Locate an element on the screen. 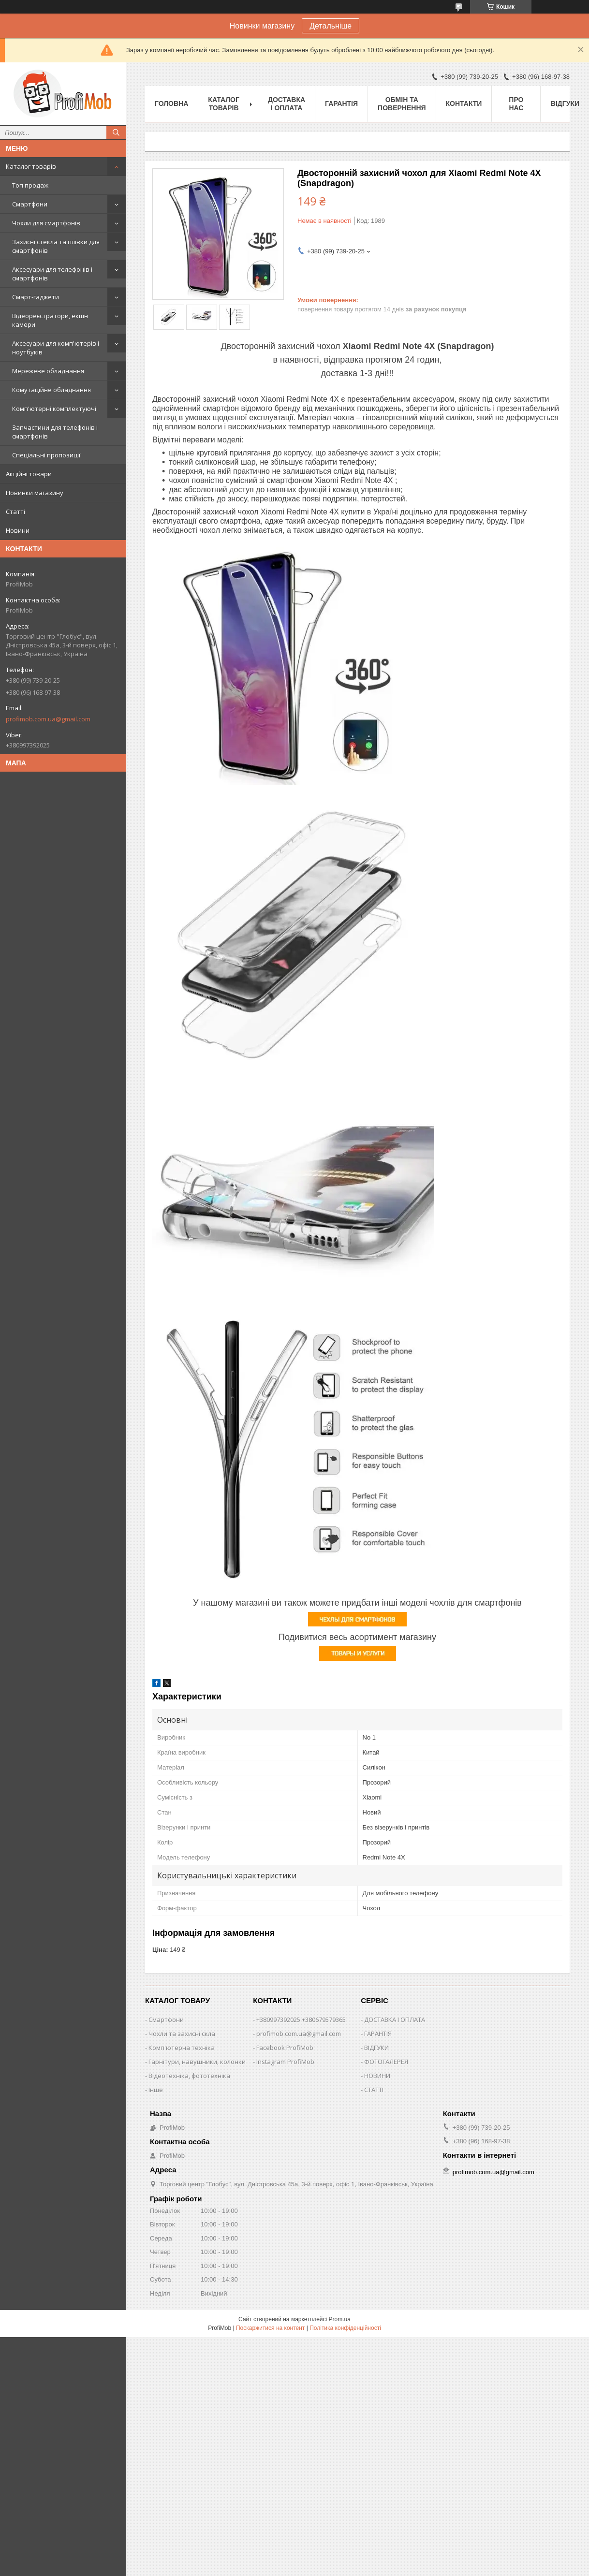  Каталог товарів is located at coordinates (31, 166).